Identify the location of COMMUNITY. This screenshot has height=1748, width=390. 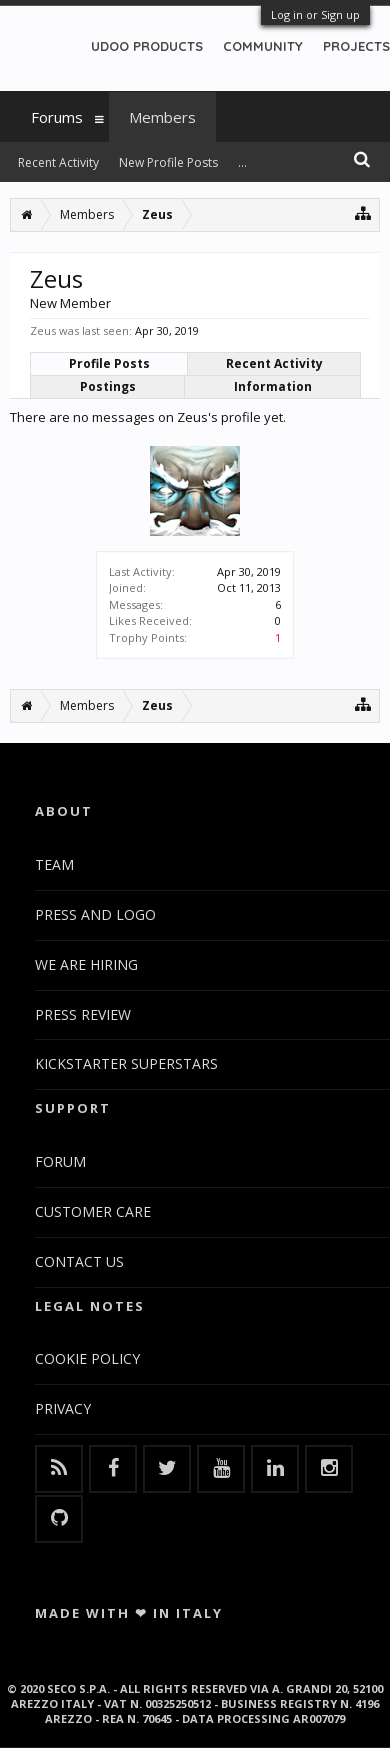
(263, 46).